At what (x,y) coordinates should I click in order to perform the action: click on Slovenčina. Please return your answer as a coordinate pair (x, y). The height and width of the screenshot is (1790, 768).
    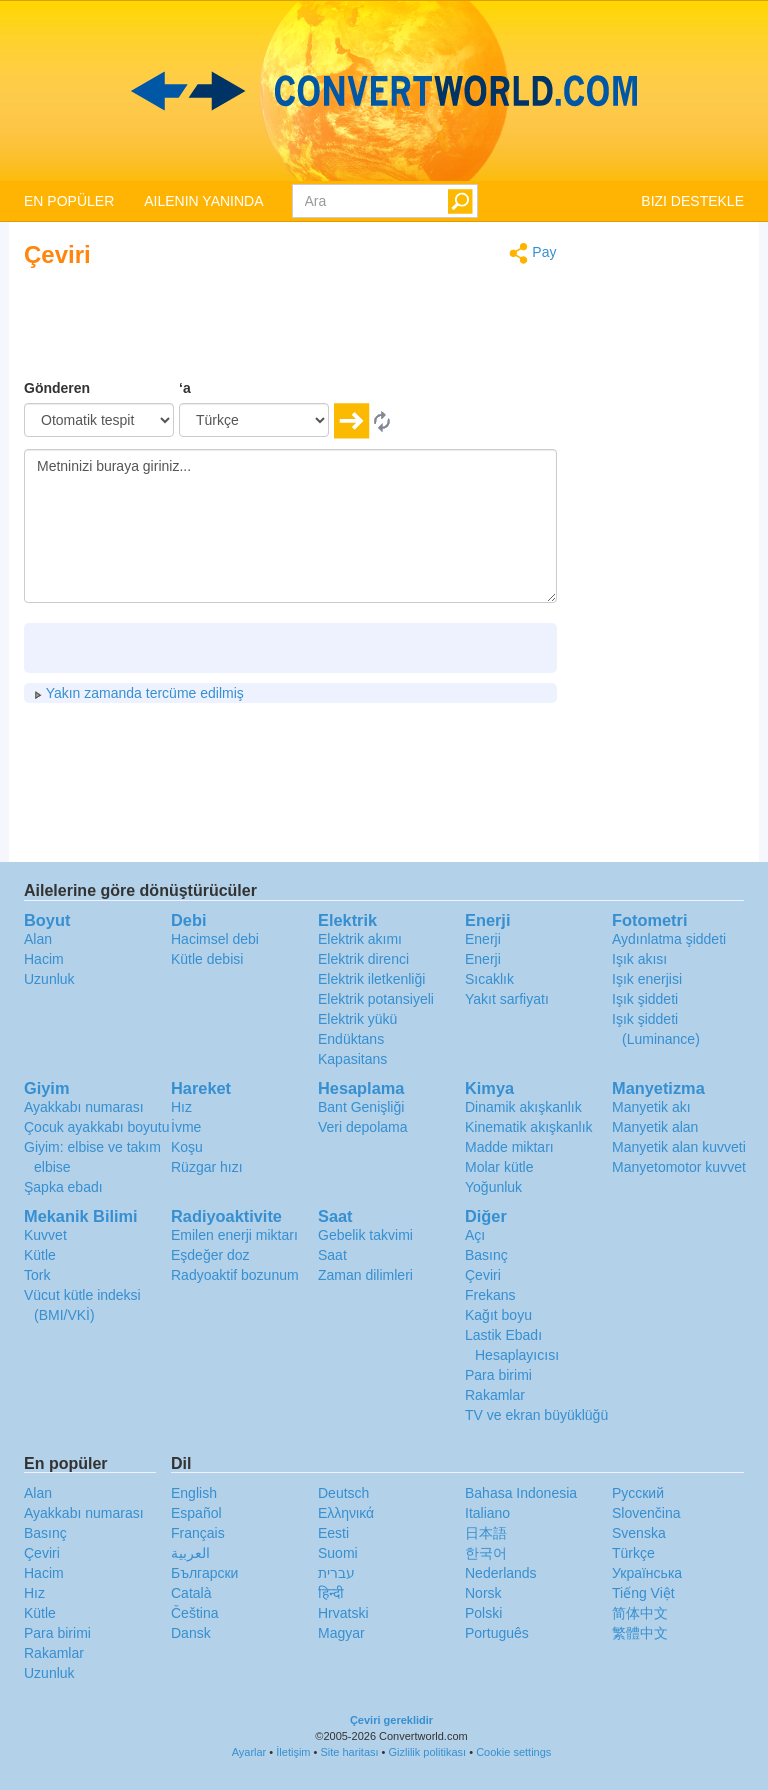
    Looking at the image, I should click on (646, 1513).